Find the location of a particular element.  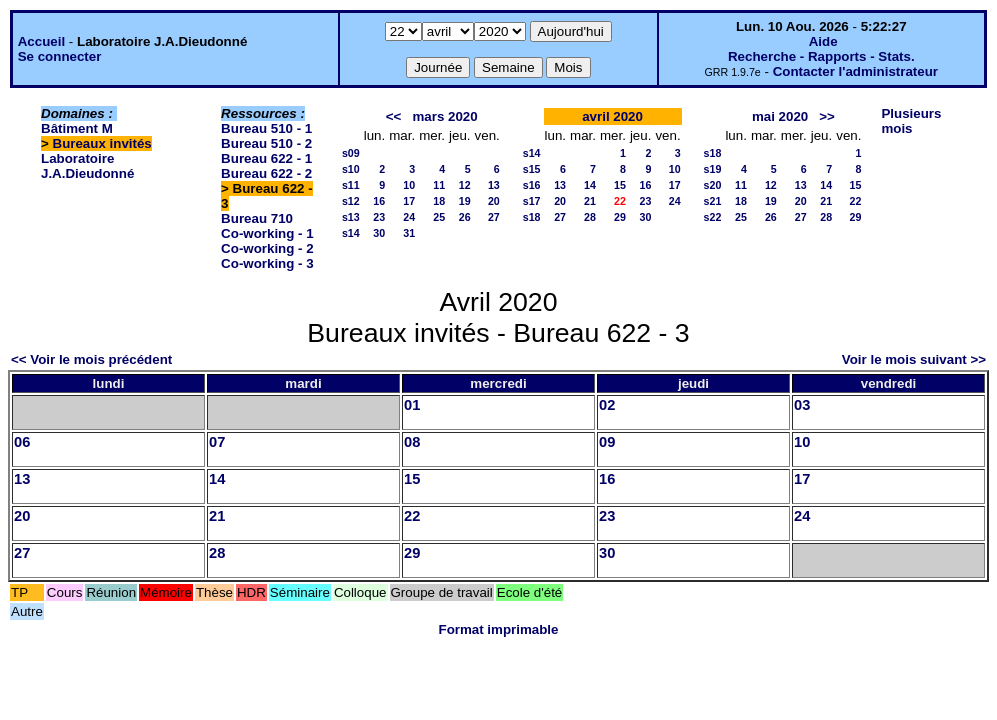

s14 is located at coordinates (351, 233).